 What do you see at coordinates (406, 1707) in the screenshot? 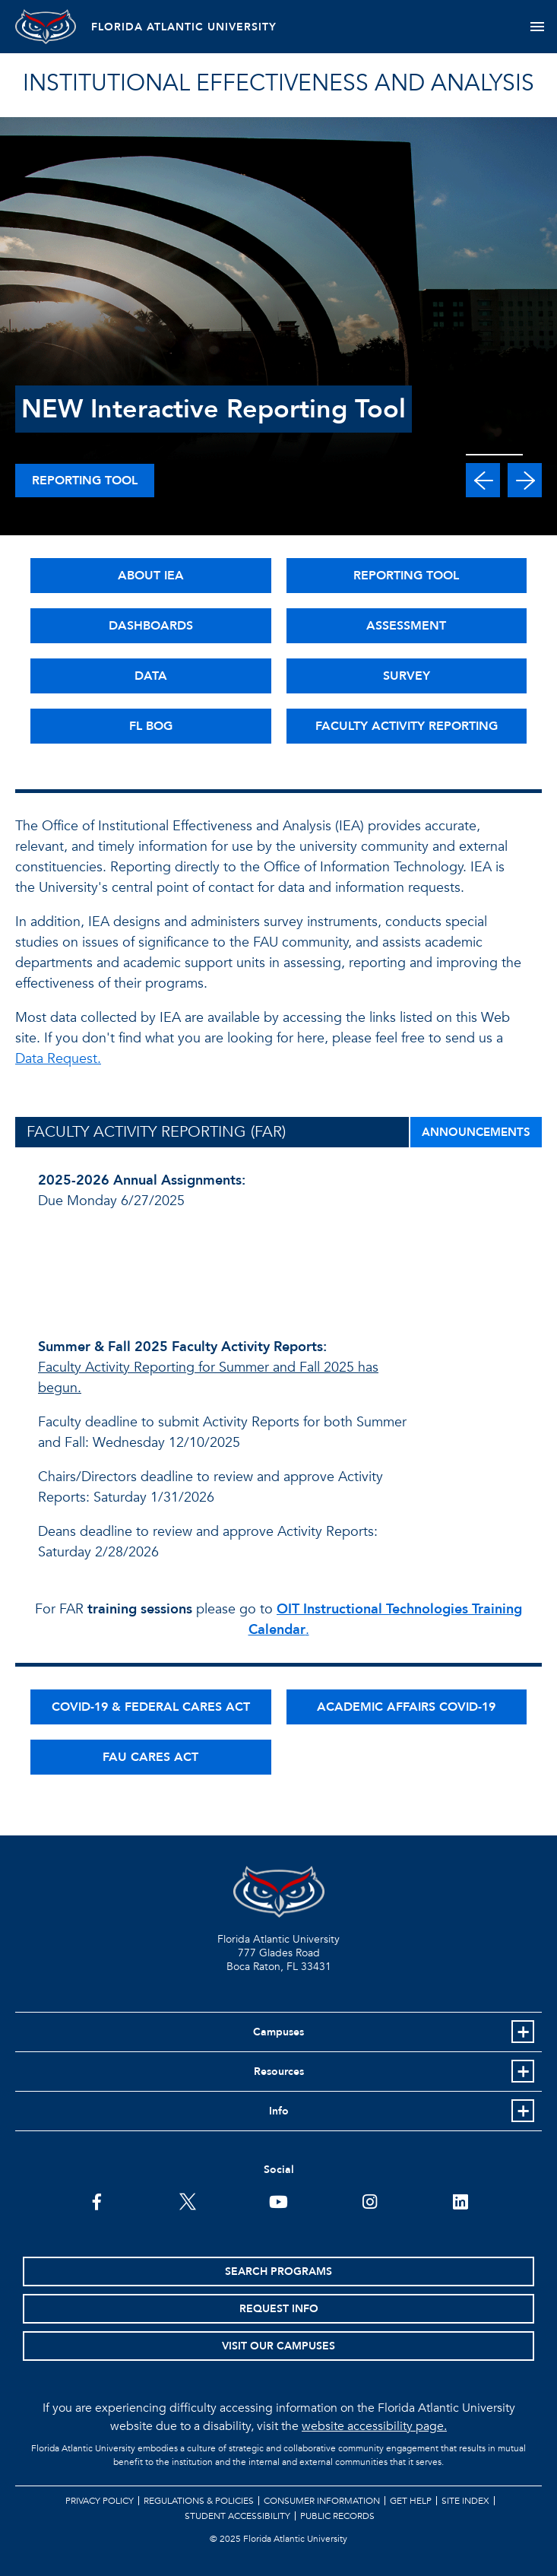
I see `ACADEMIC AFFAIRS COVID-19` at bounding box center [406, 1707].